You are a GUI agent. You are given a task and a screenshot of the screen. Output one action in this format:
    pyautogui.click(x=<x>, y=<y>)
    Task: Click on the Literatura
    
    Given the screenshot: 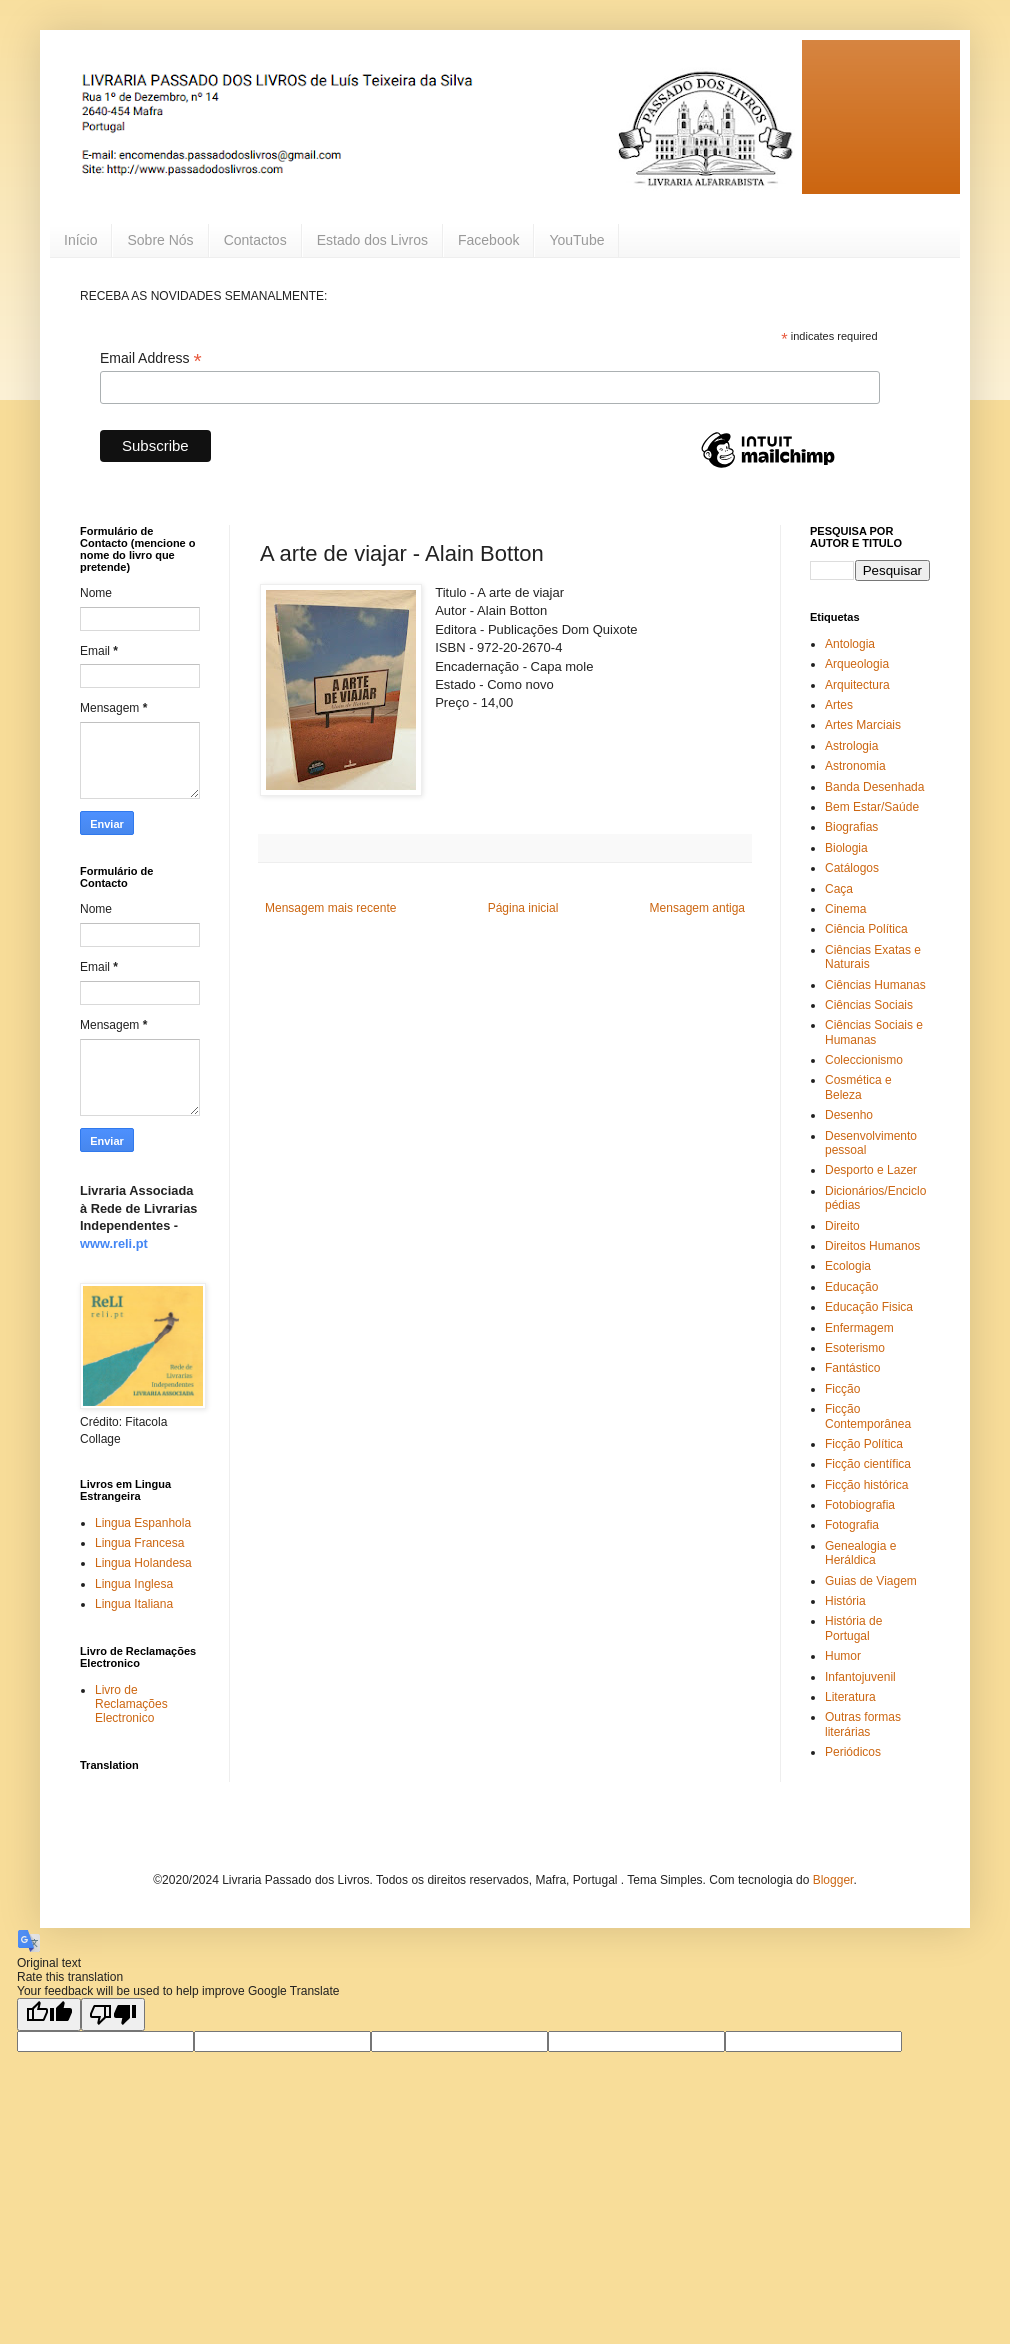 What is the action you would take?
    pyautogui.click(x=850, y=1697)
    